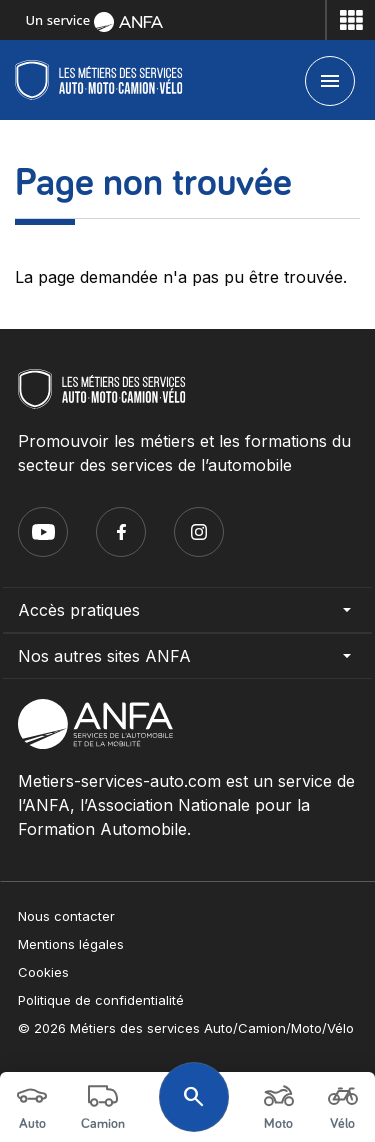 The width and height of the screenshot is (375, 1142). Describe the element at coordinates (187, 610) in the screenshot. I see `Accès pratiques` at that location.